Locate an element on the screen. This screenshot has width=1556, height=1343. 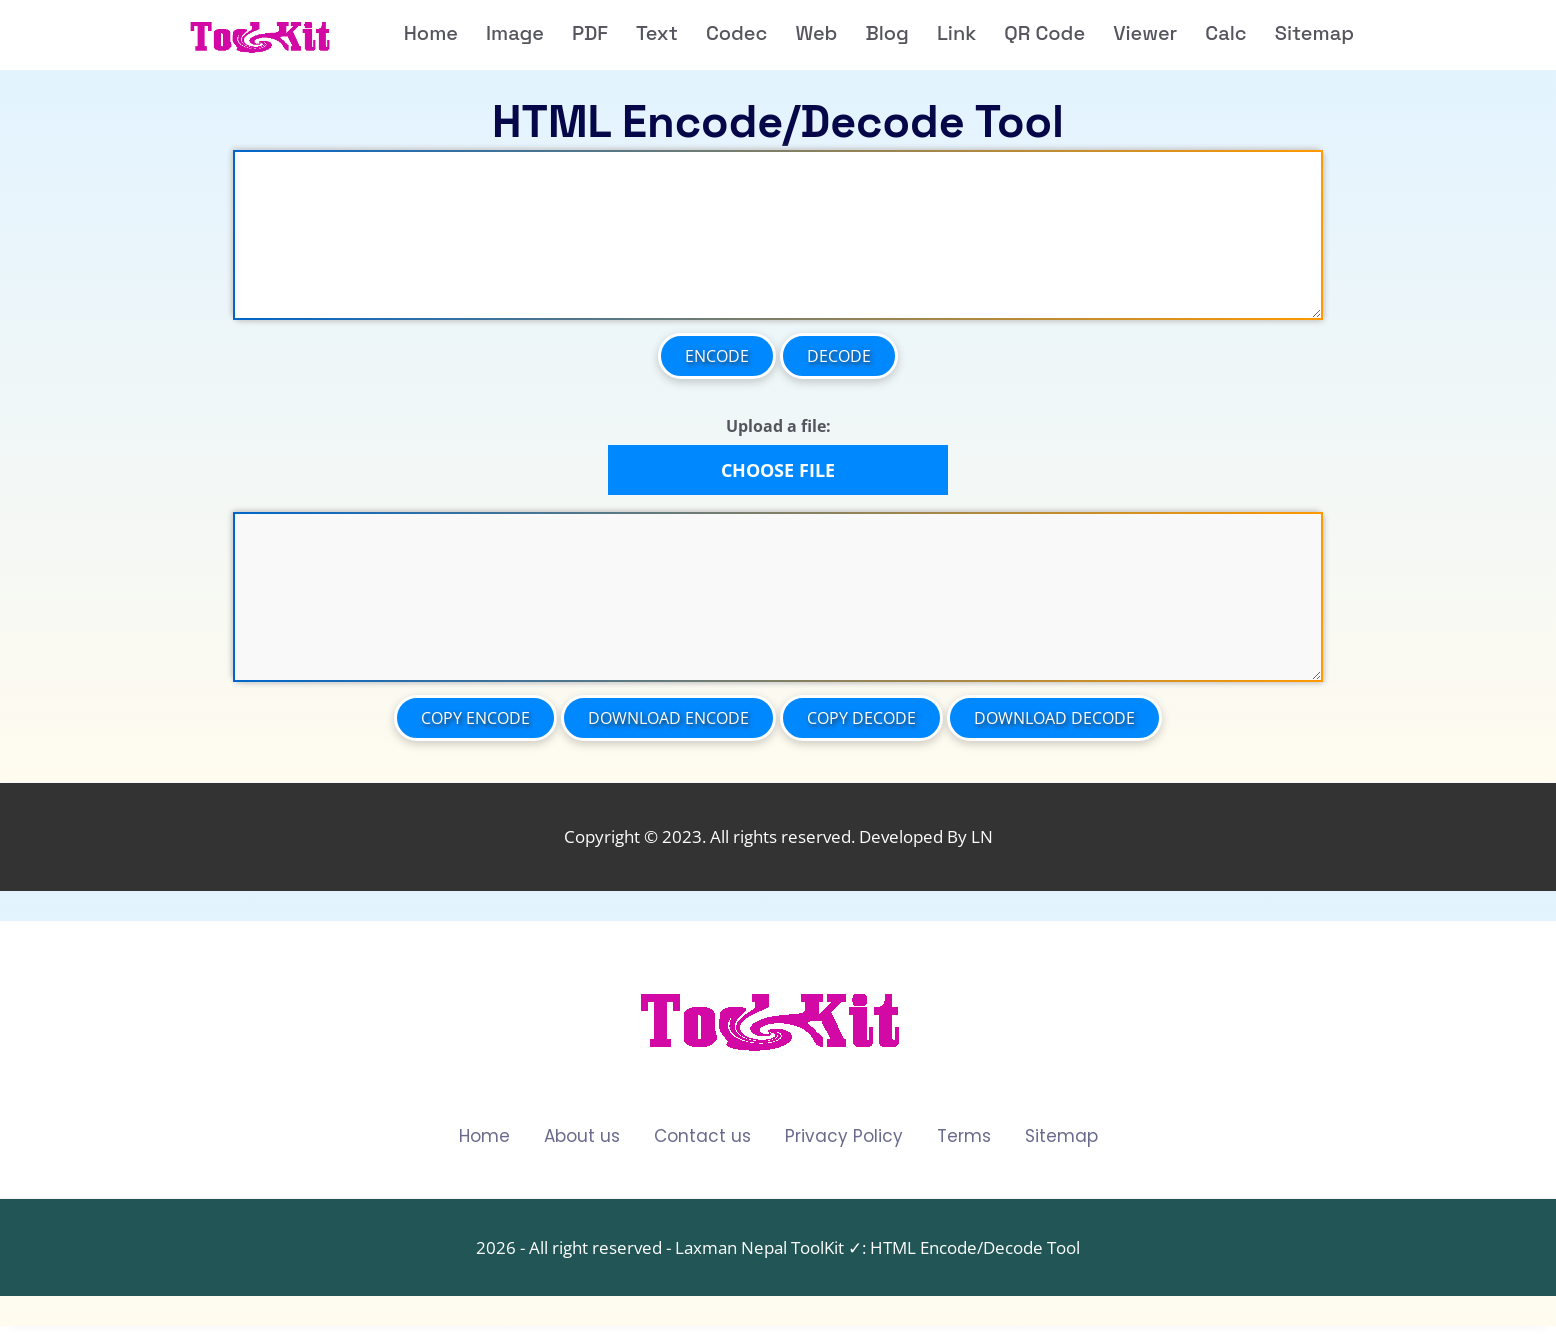
Home is located at coordinates (484, 1136).